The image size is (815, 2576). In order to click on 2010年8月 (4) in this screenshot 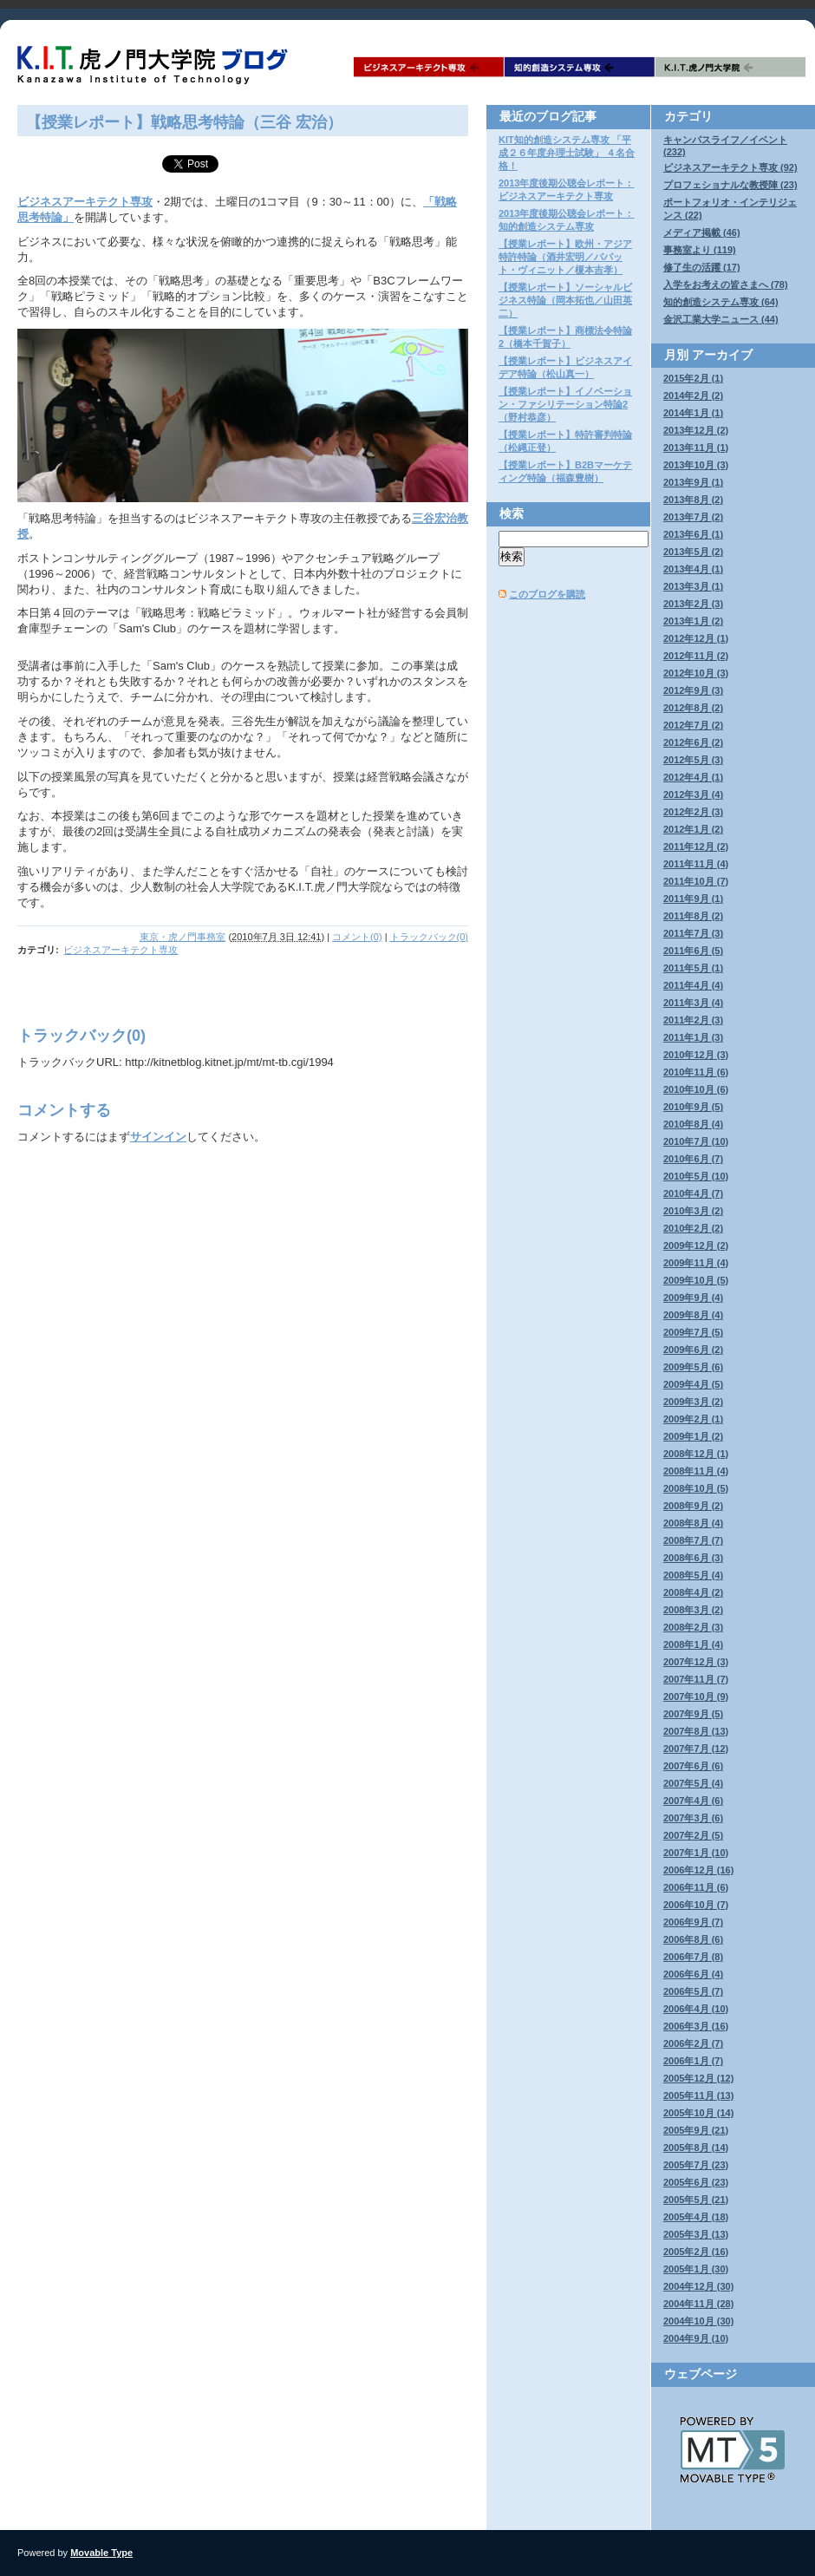, I will do `click(693, 1124)`.